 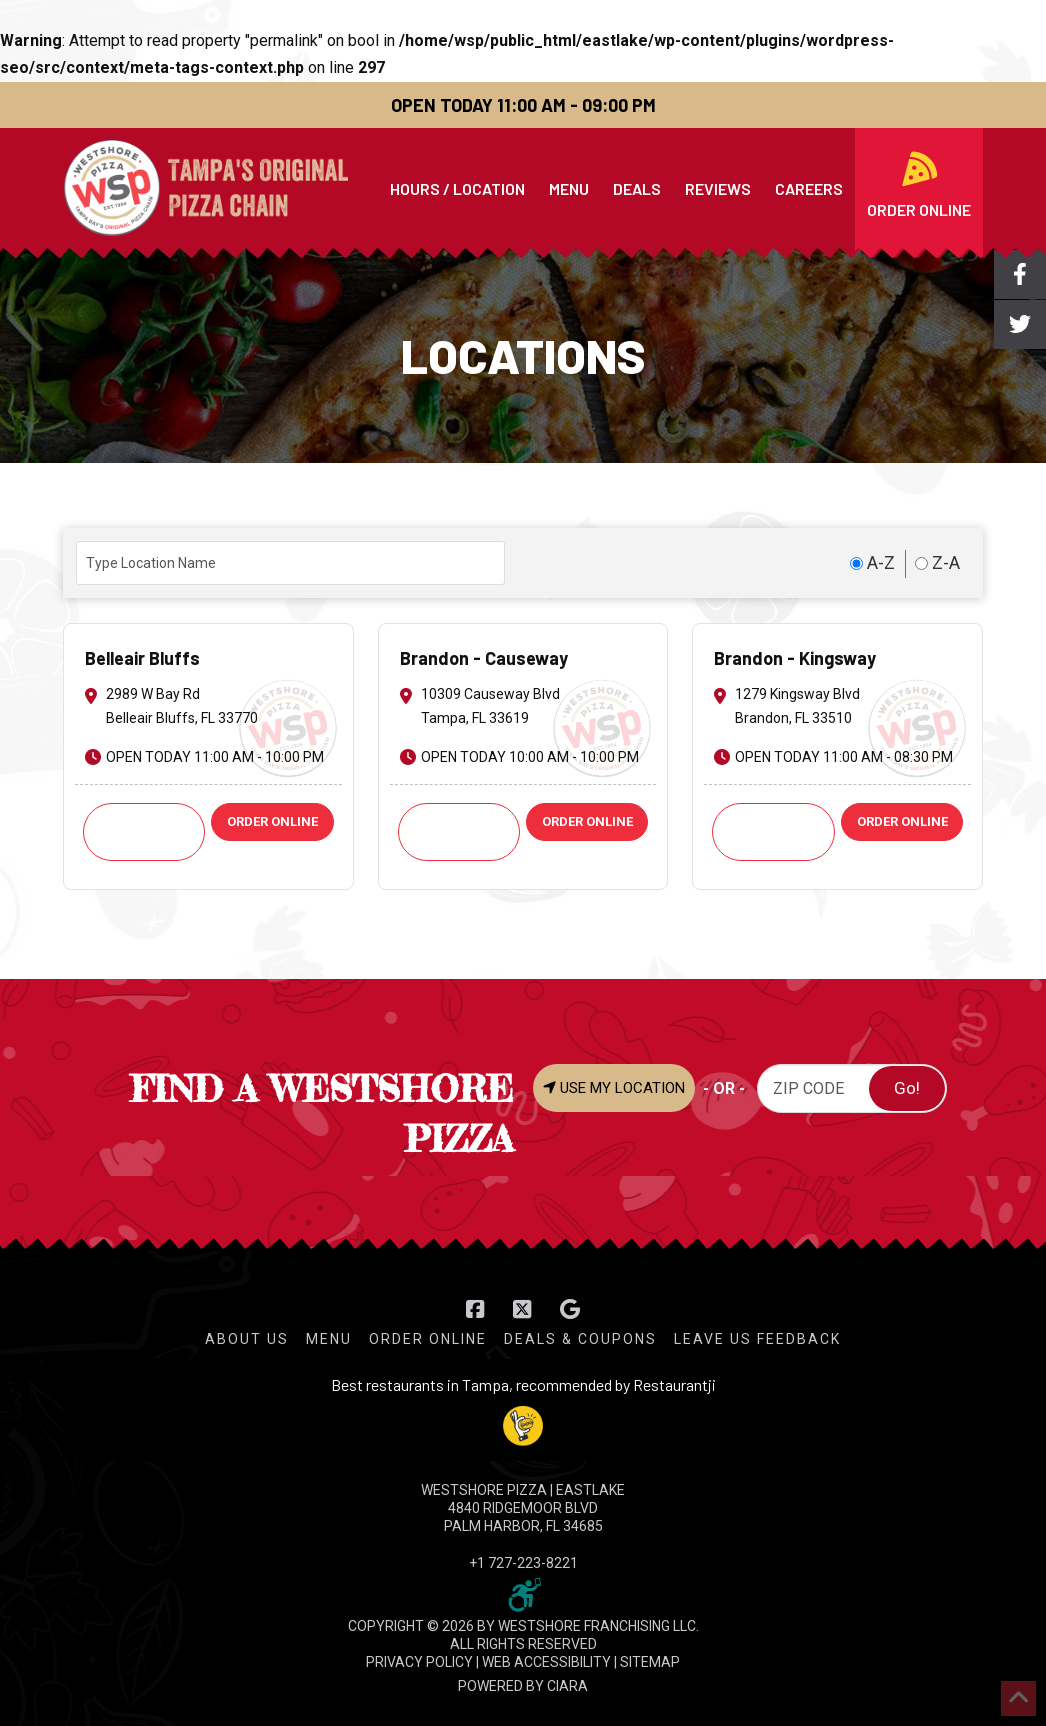 I want to click on A-Z, so click(x=872, y=561).